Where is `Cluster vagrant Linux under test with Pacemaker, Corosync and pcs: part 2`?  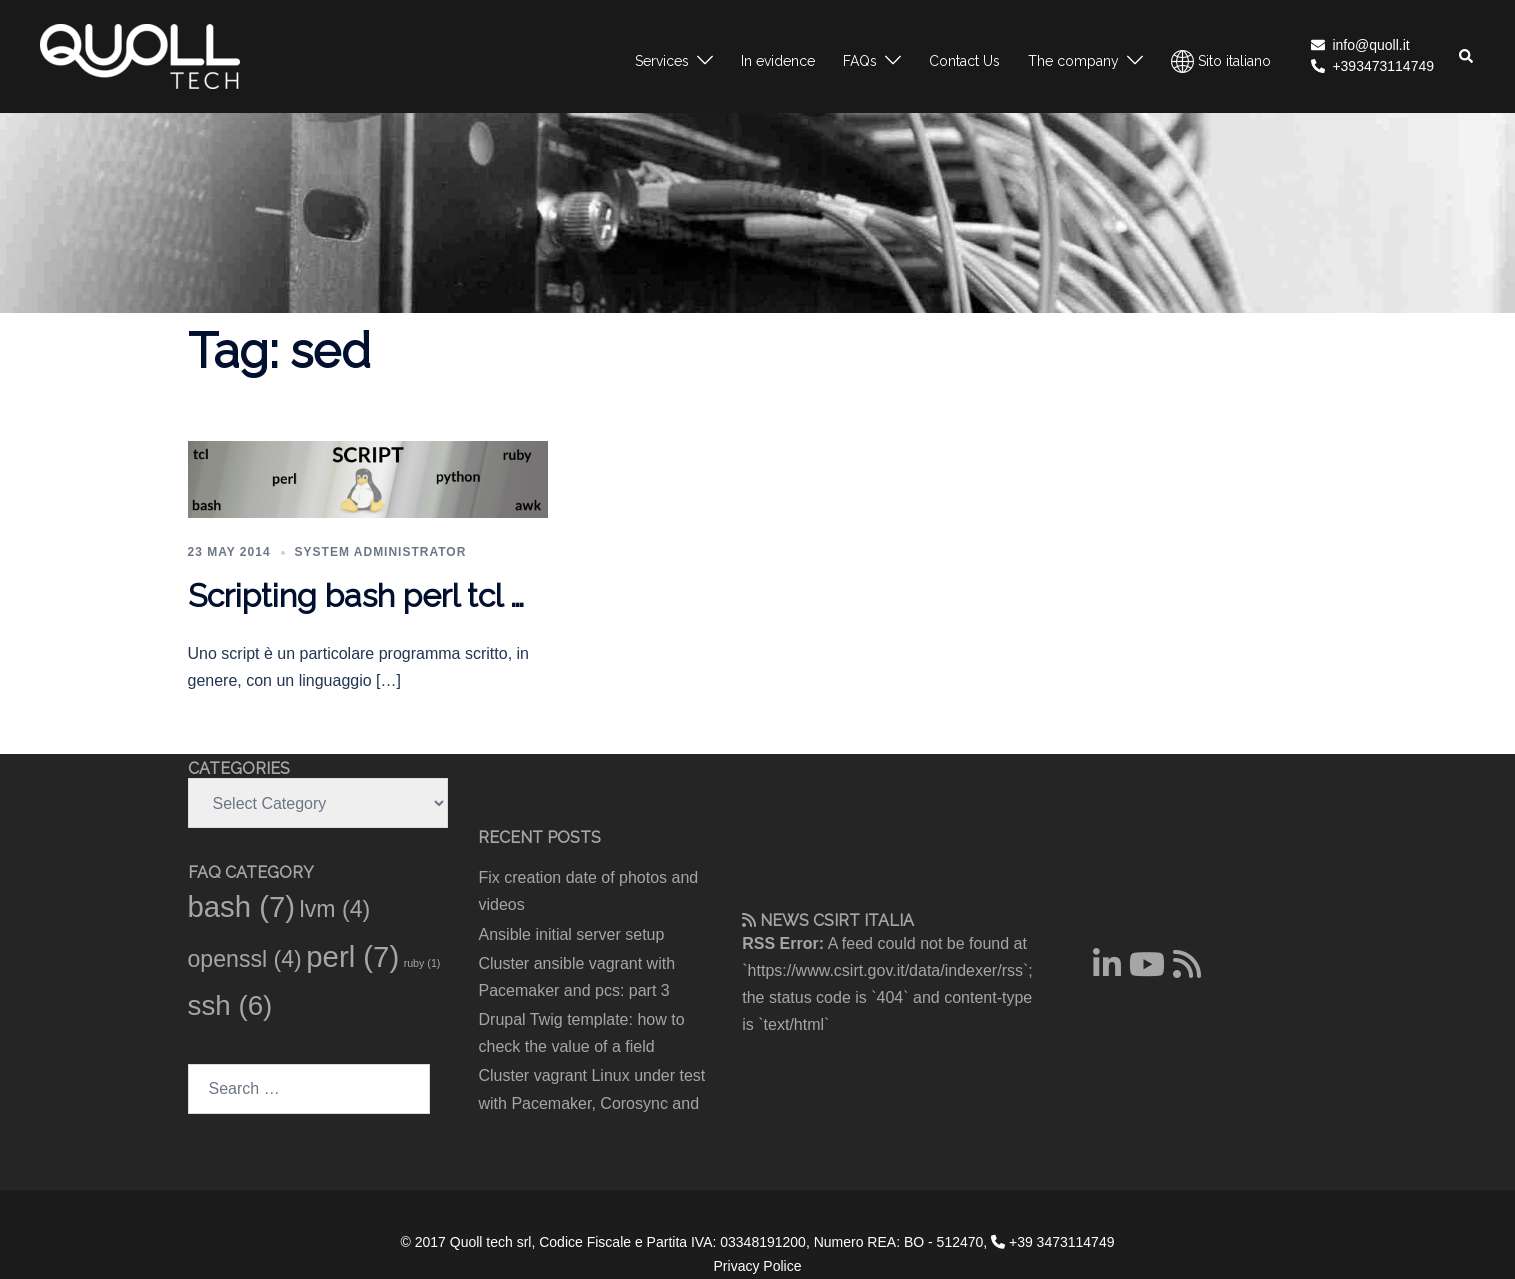 Cluster vagrant Linux under test with Pacemaker, Corosync and pcs: part 2 is located at coordinates (592, 1102).